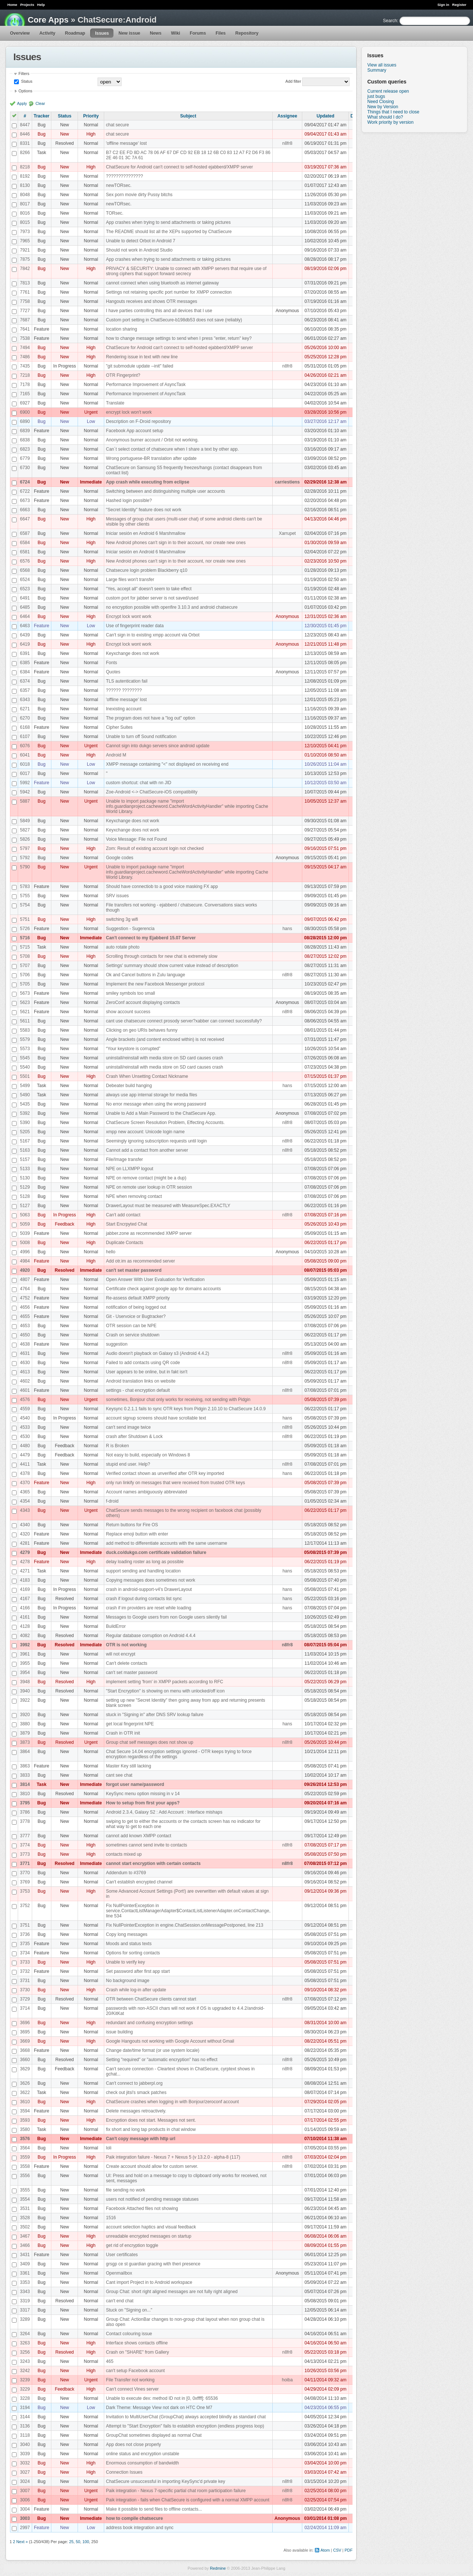  Describe the element at coordinates (165, 2481) in the screenshot. I see `ChatSecure unsuccessful in importing KeySync'd private key` at that location.